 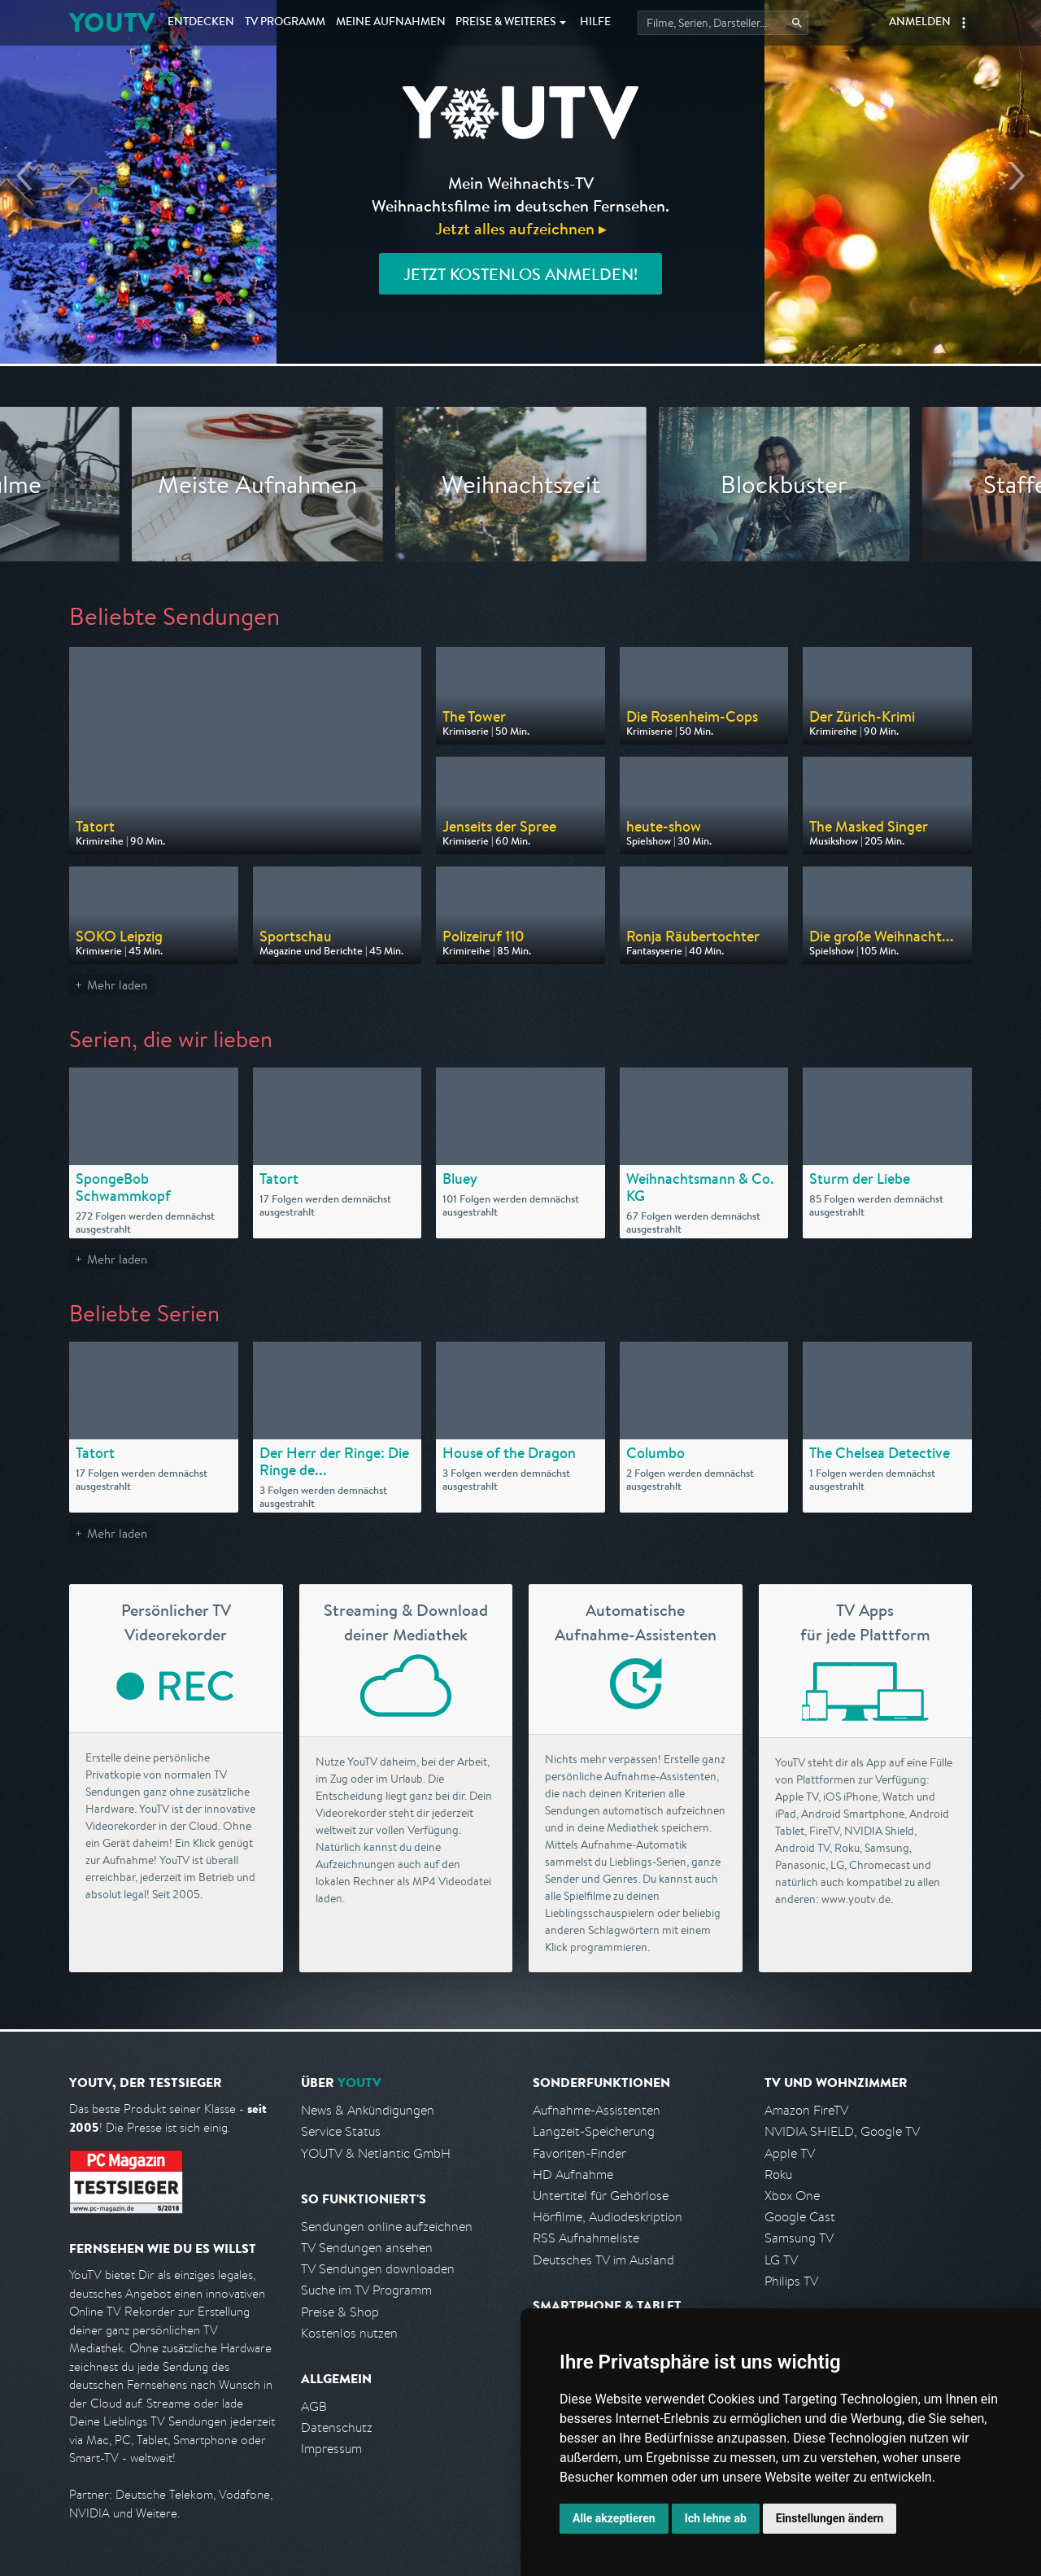 I want to click on Datenschutz, so click(x=336, y=2427).